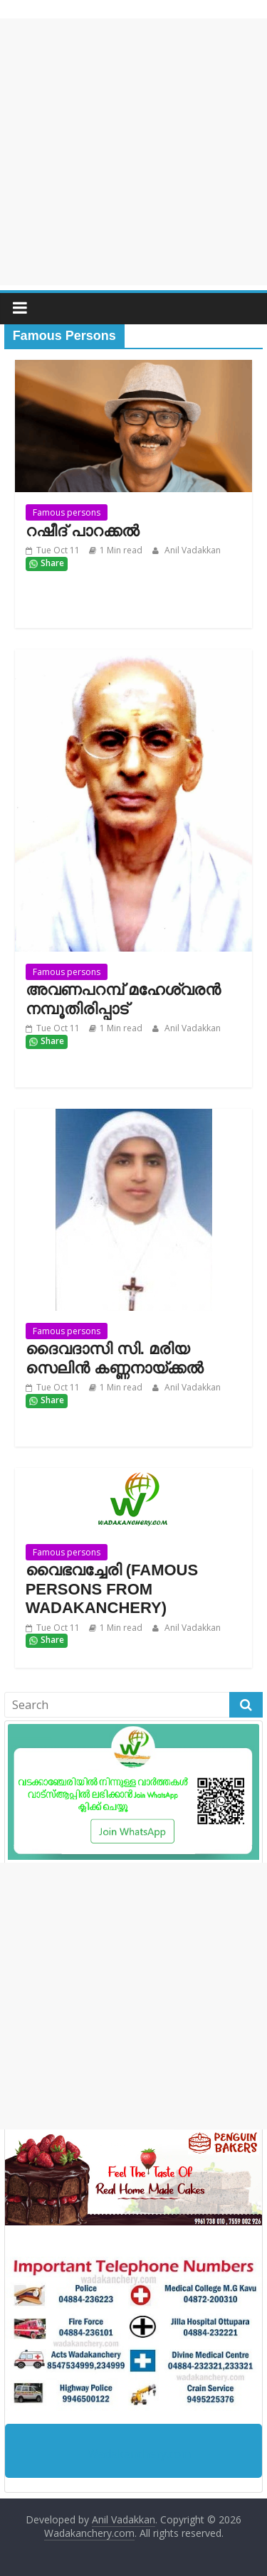 The width and height of the screenshot is (267, 2576). What do you see at coordinates (191, 550) in the screenshot?
I see `Anil Vadakkan` at bounding box center [191, 550].